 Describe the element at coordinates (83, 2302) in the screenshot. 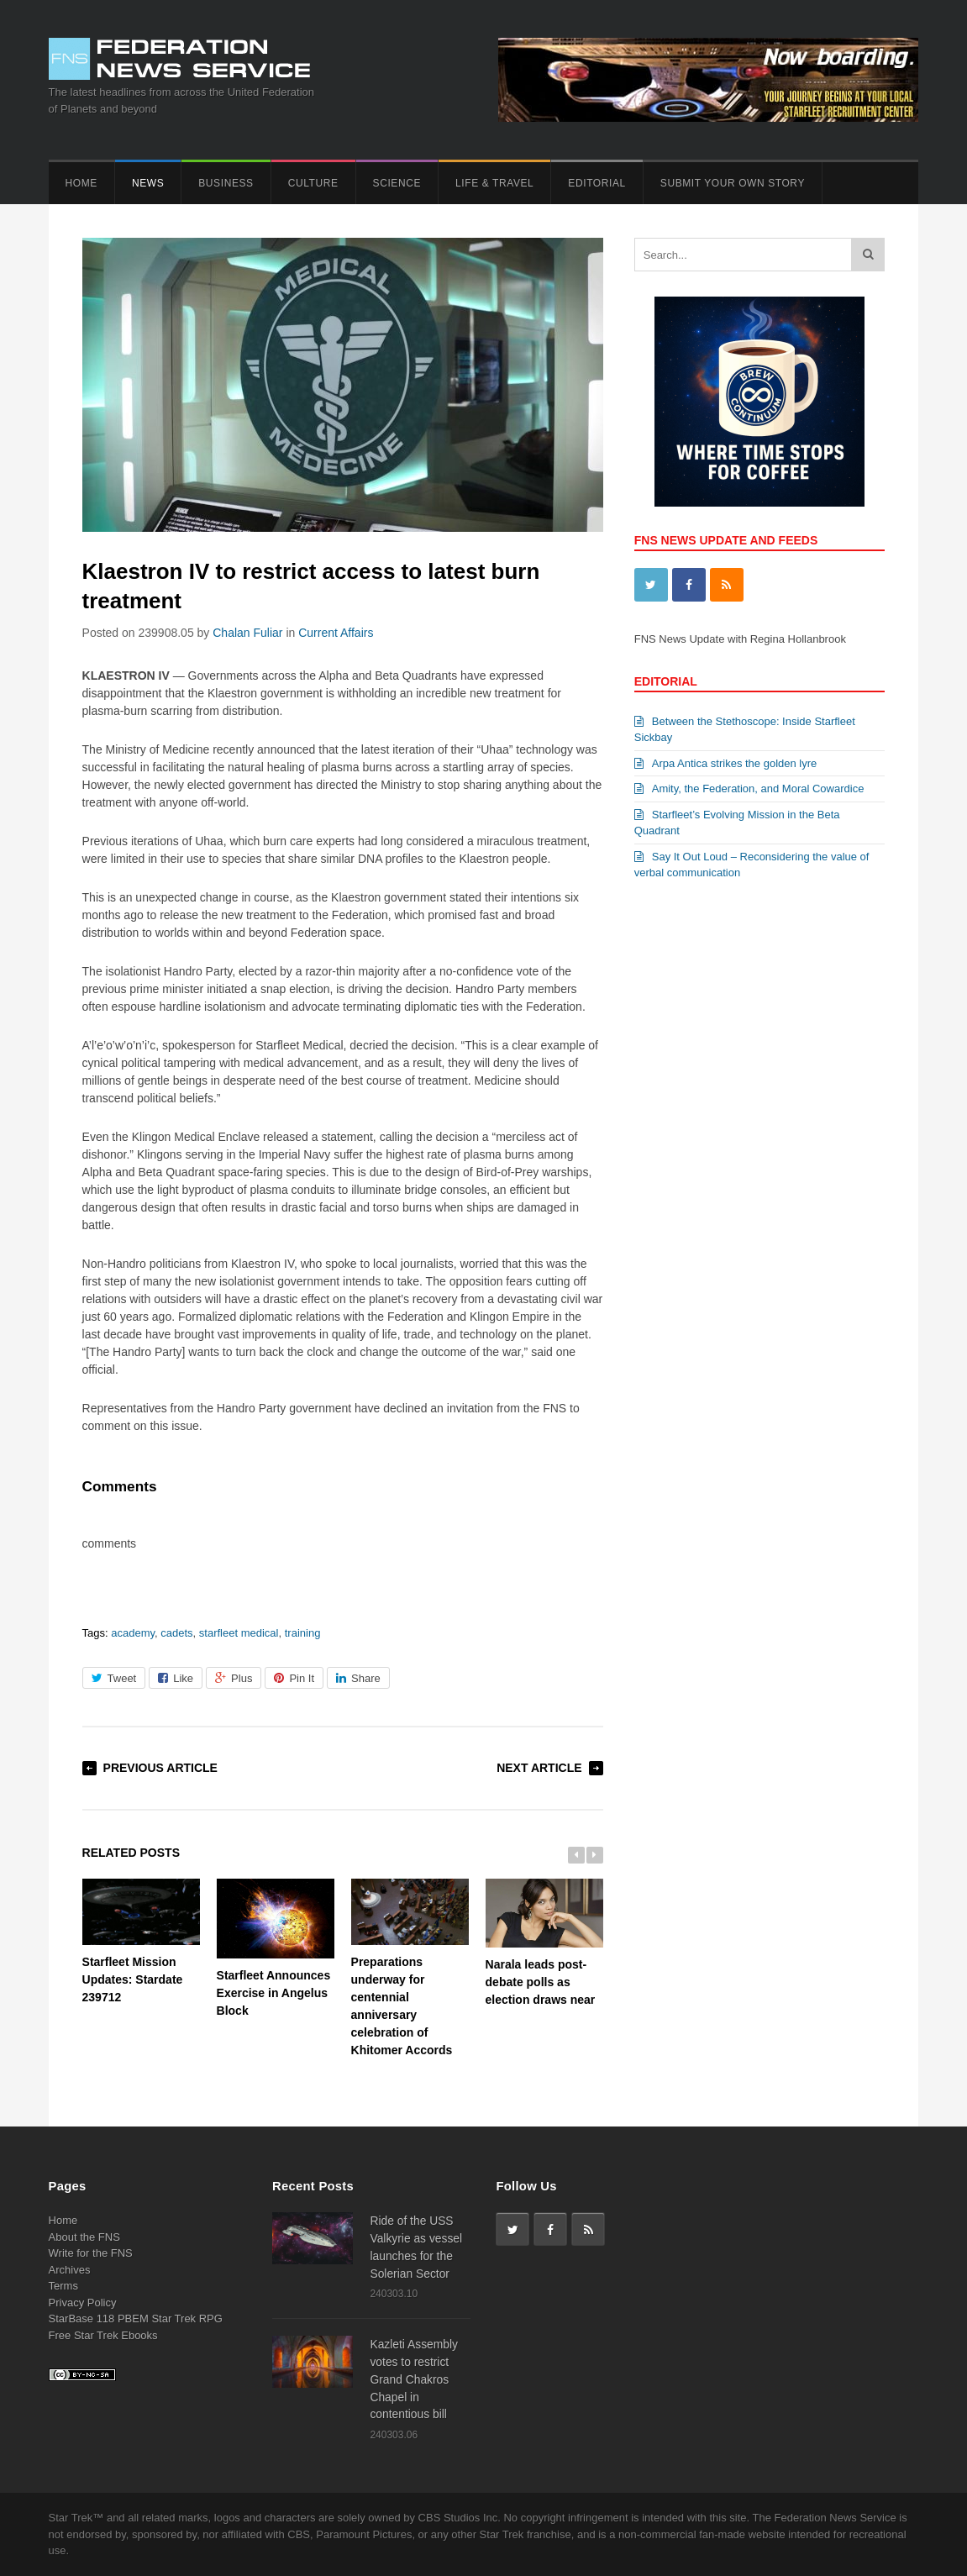

I see `Privacy Policy` at that location.